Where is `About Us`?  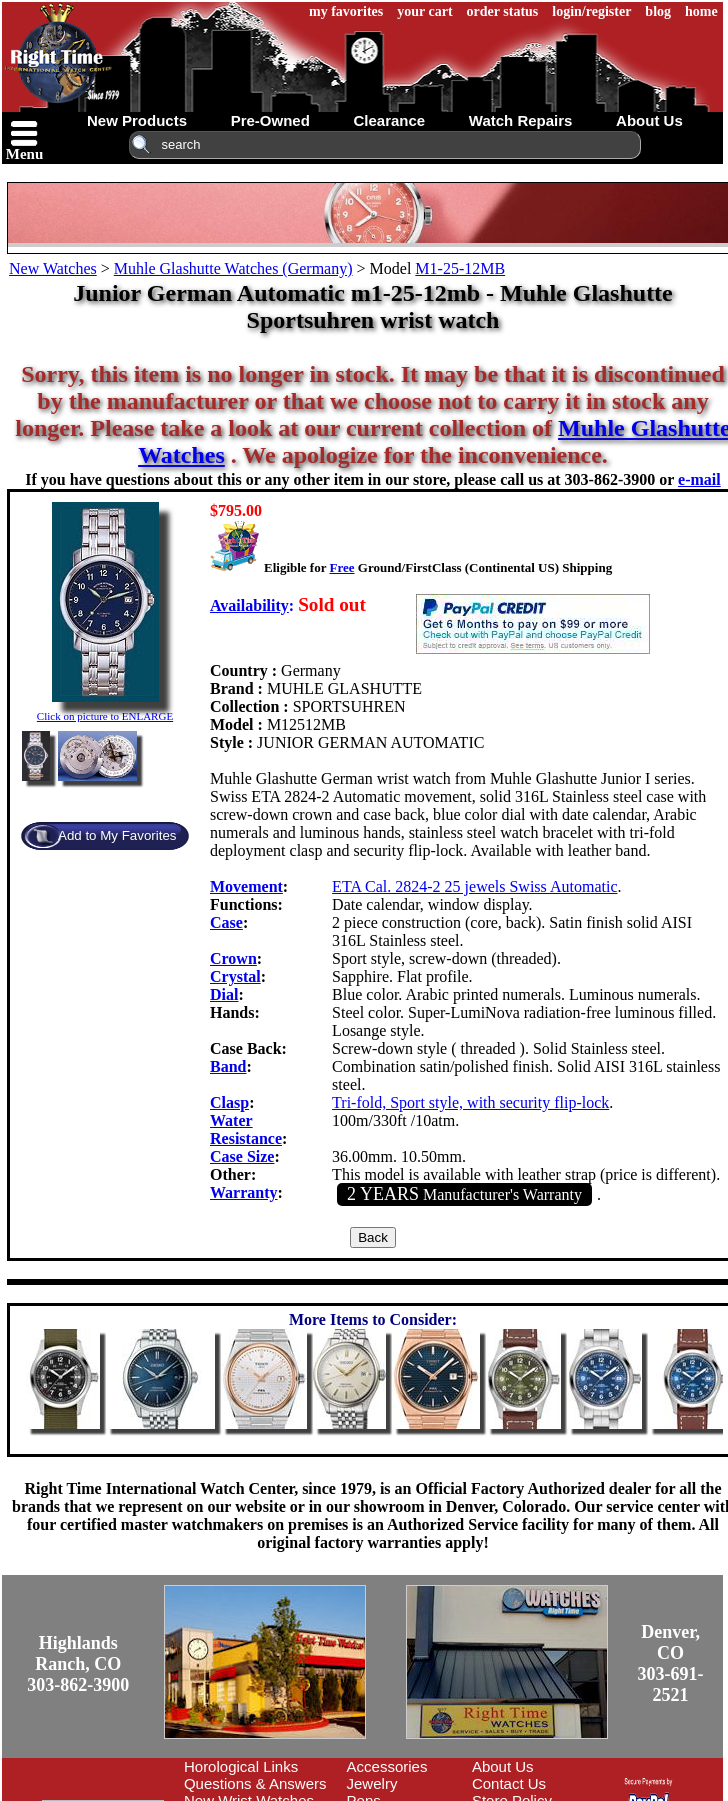 About Us is located at coordinates (503, 1766).